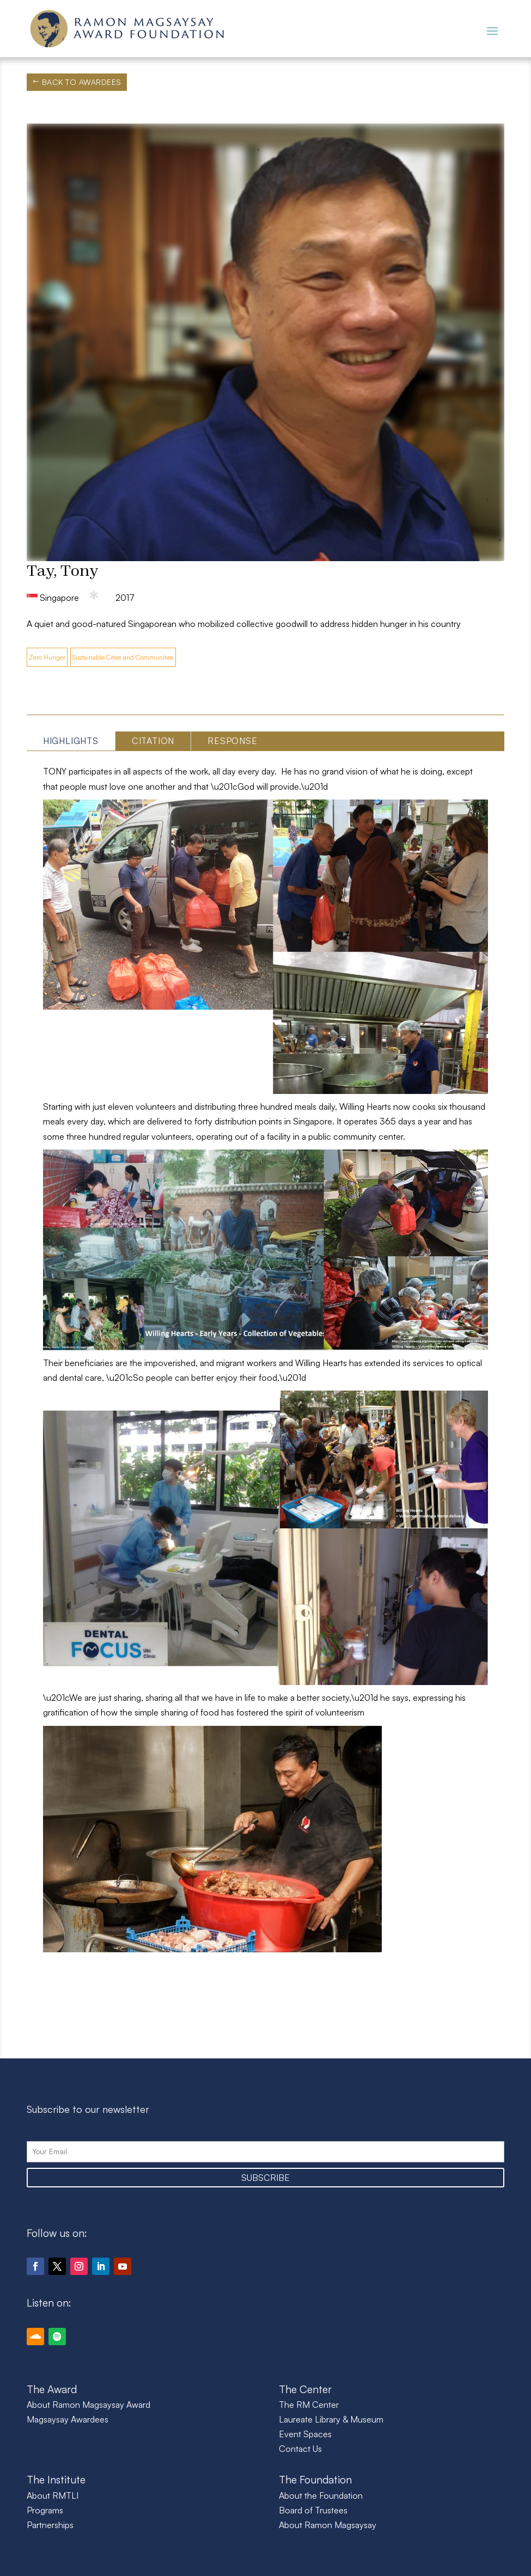  Describe the element at coordinates (321, 2495) in the screenshot. I see `About the Foundation` at that location.